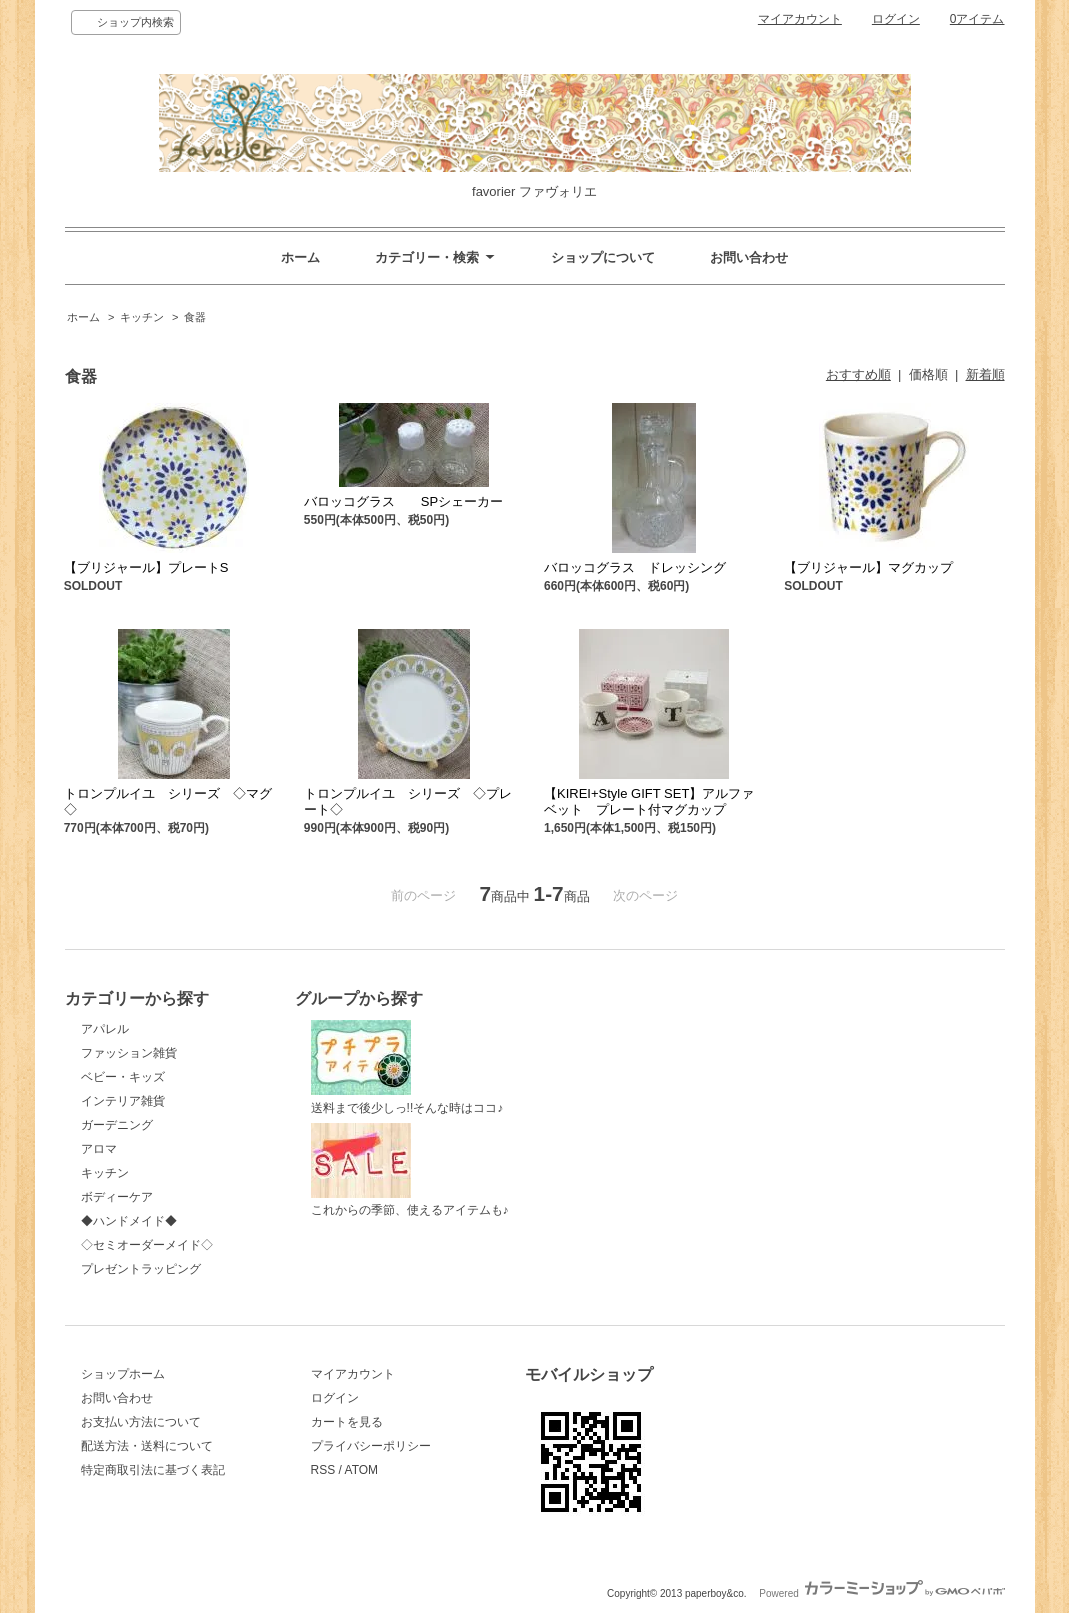  Describe the element at coordinates (800, 19) in the screenshot. I see `マイアカウント` at that location.